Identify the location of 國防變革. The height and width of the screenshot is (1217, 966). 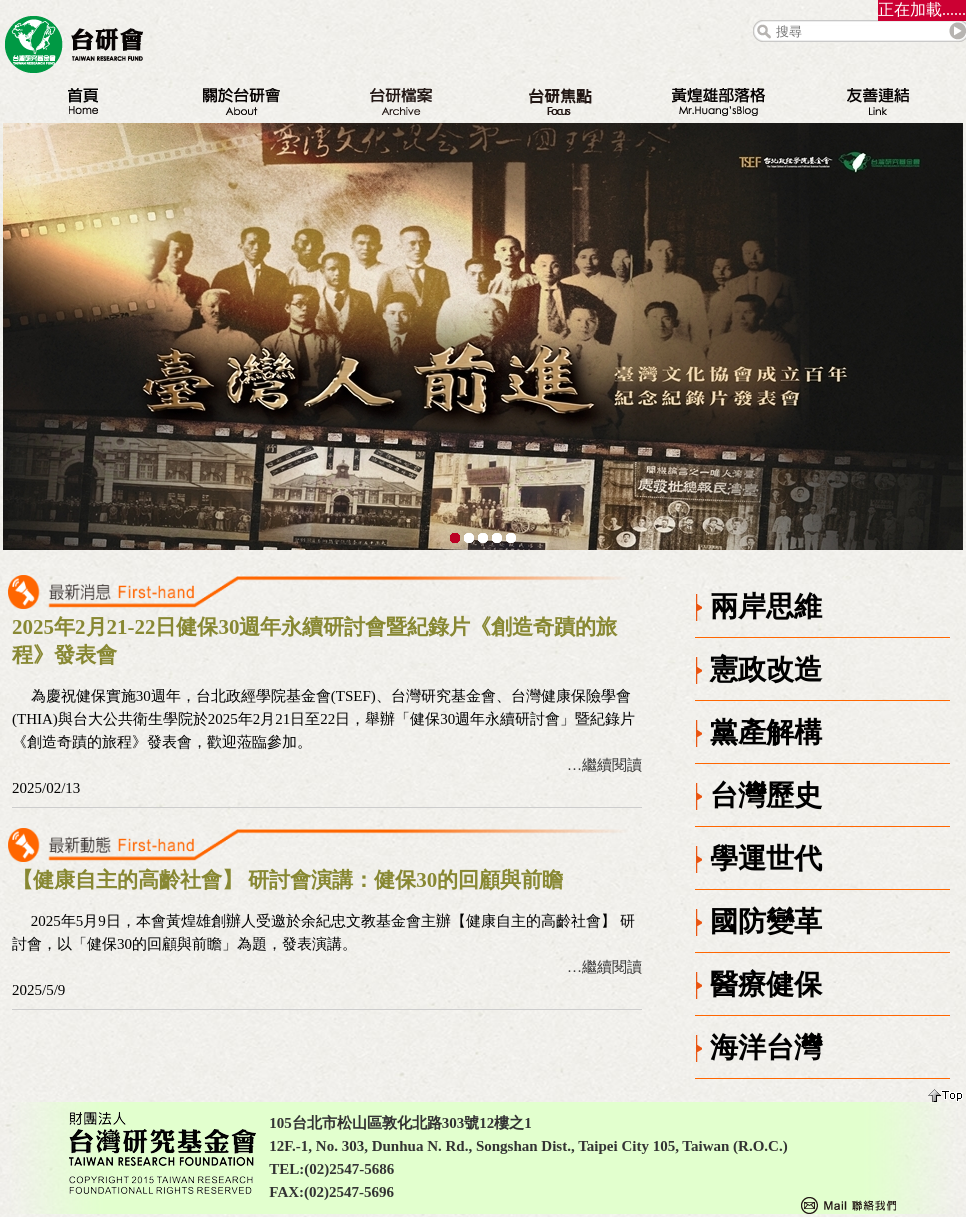
(766, 921).